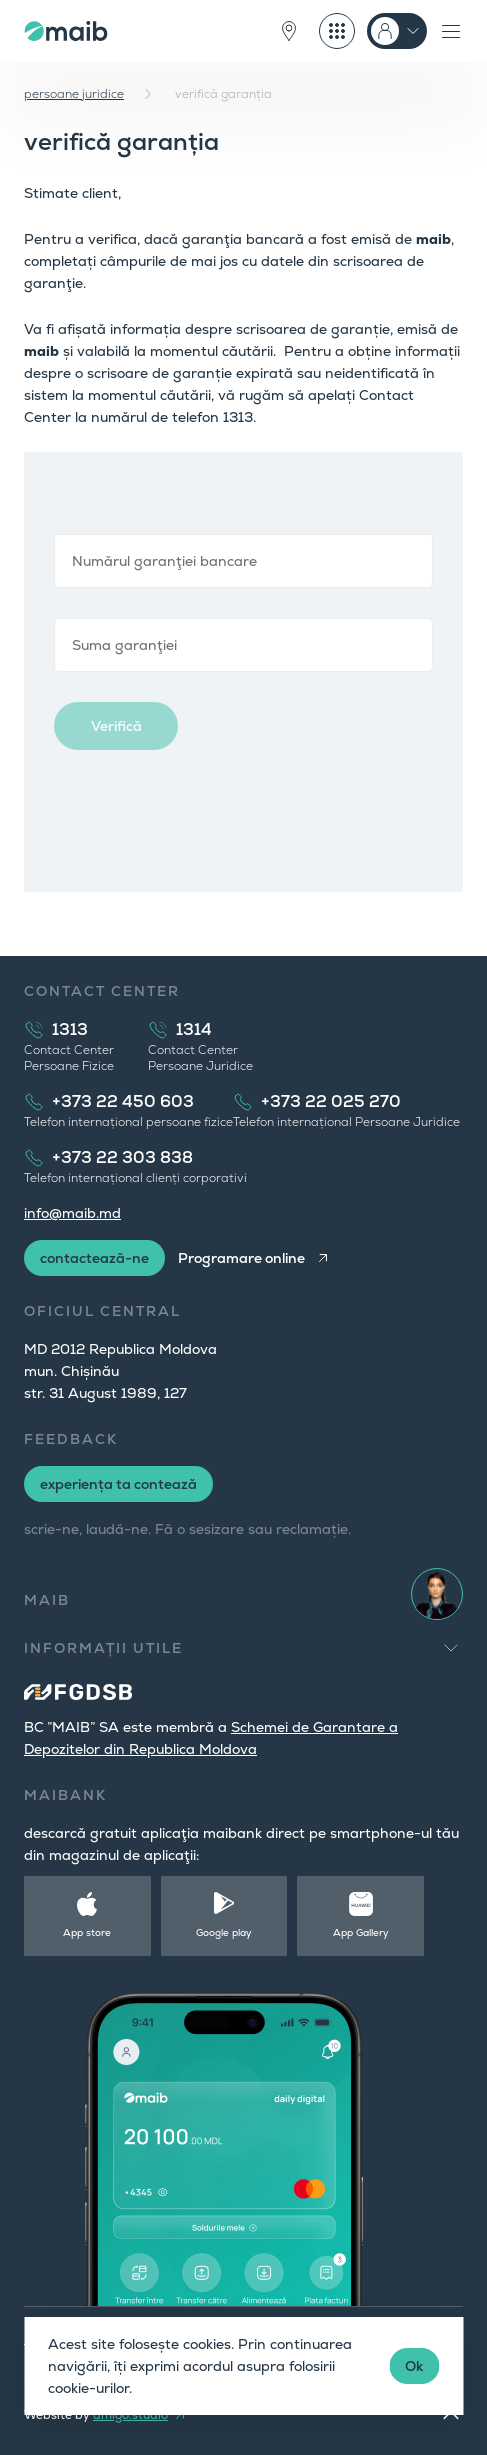 This screenshot has width=487, height=2455. Describe the element at coordinates (87, 1932) in the screenshot. I see `App store` at that location.